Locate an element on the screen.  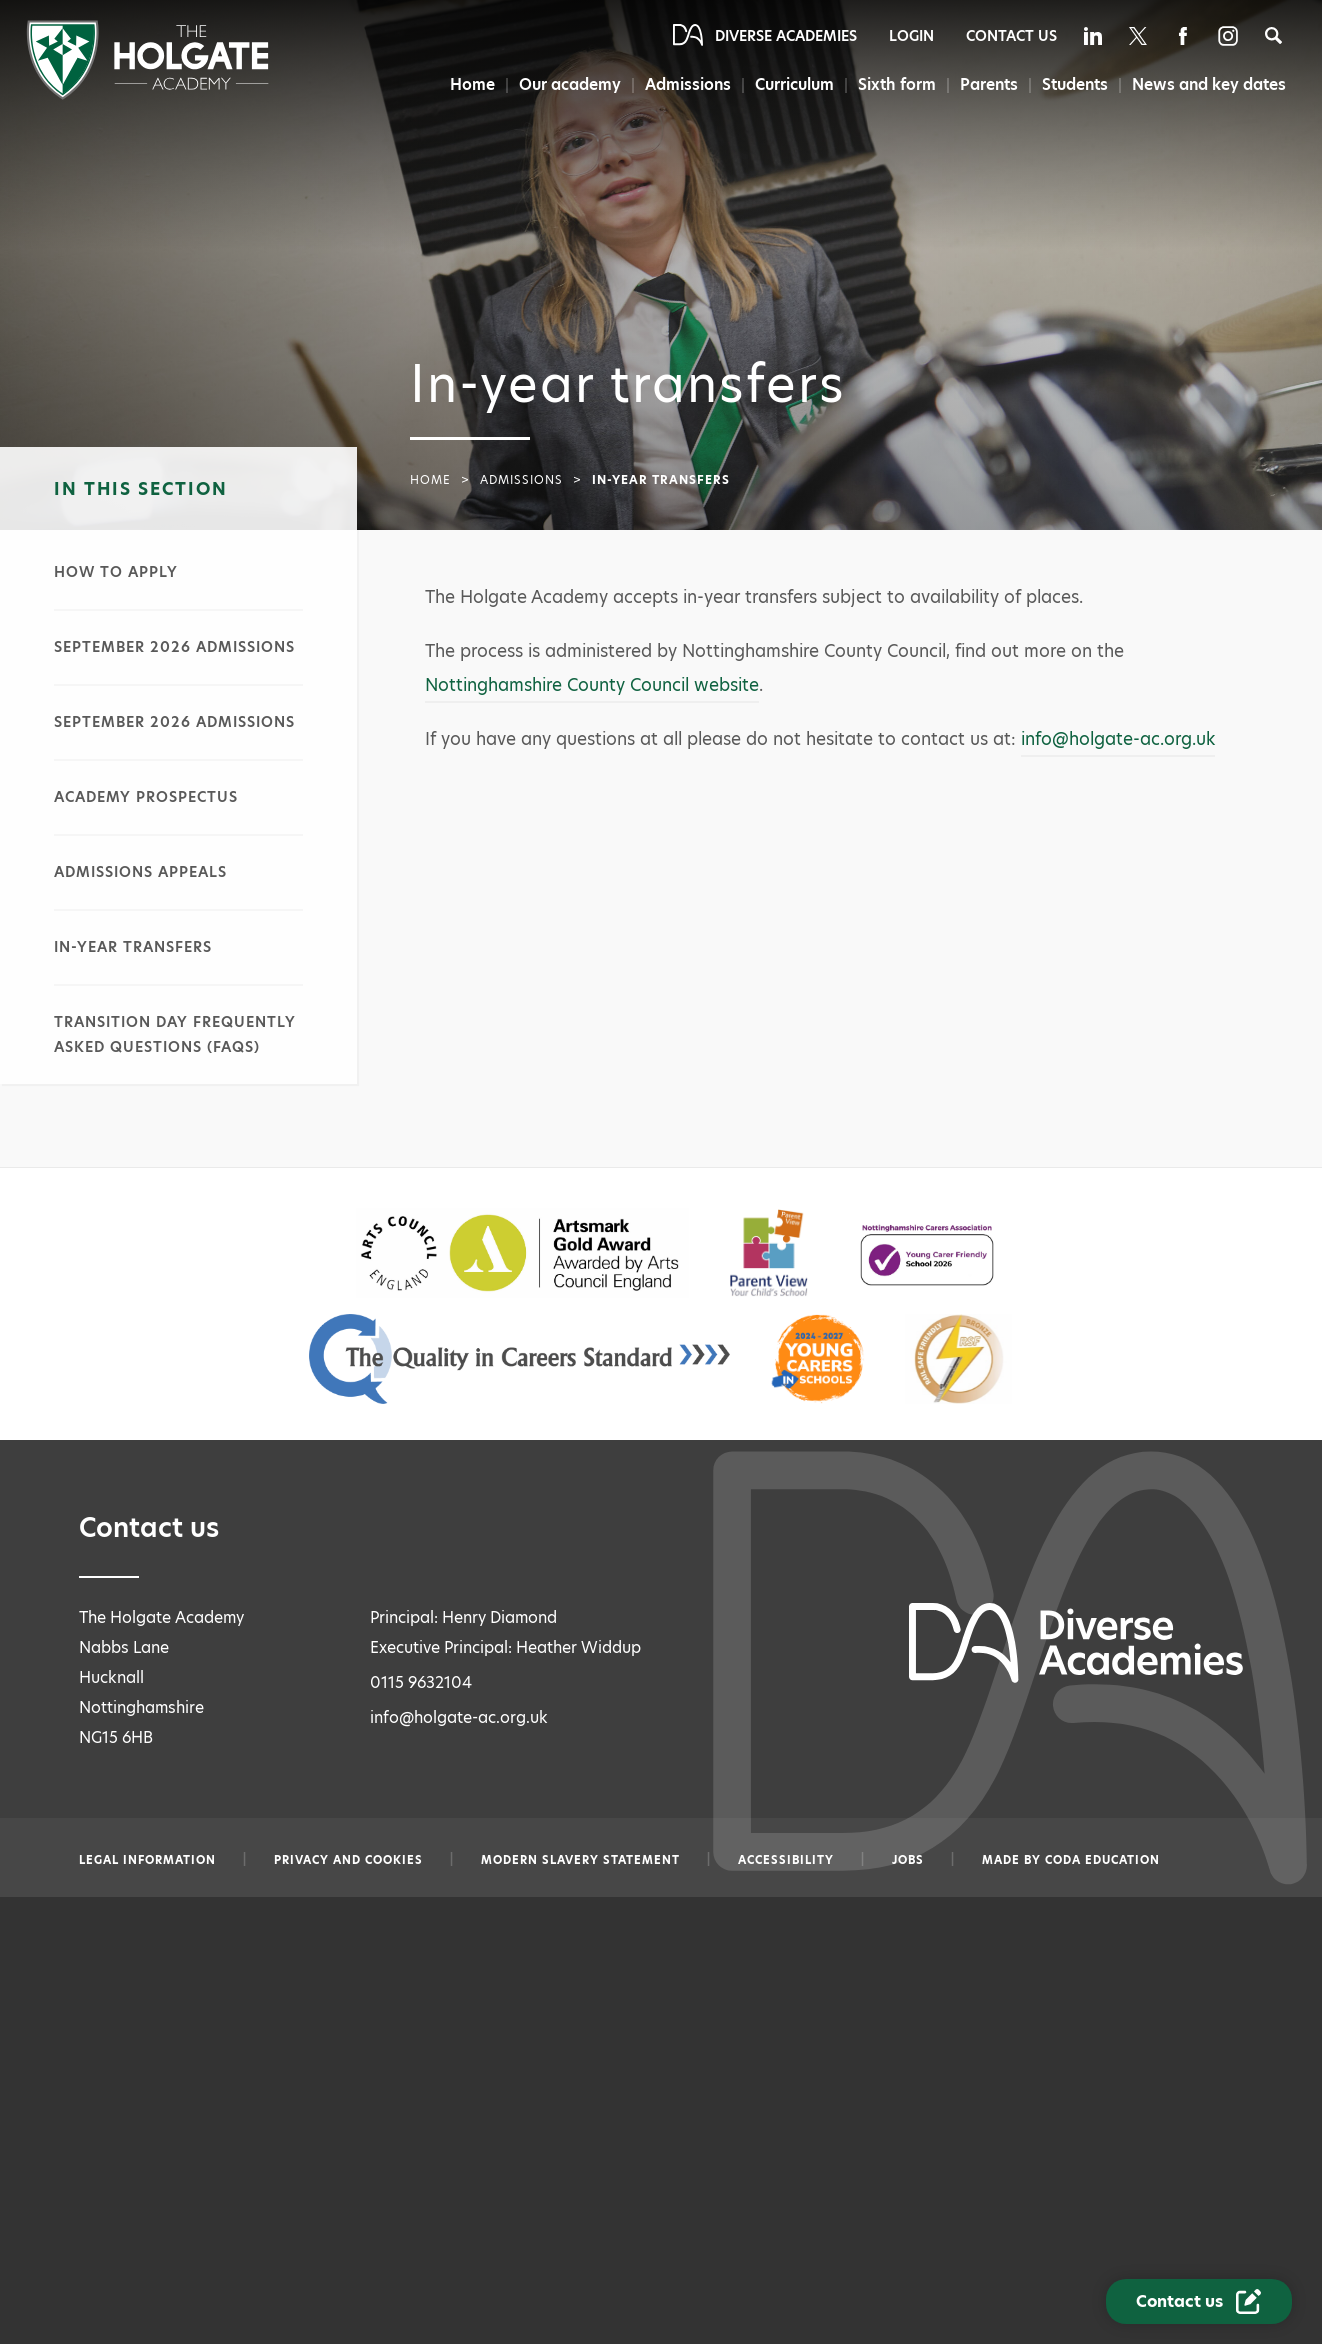
Academy prospectus is located at coordinates (146, 797).